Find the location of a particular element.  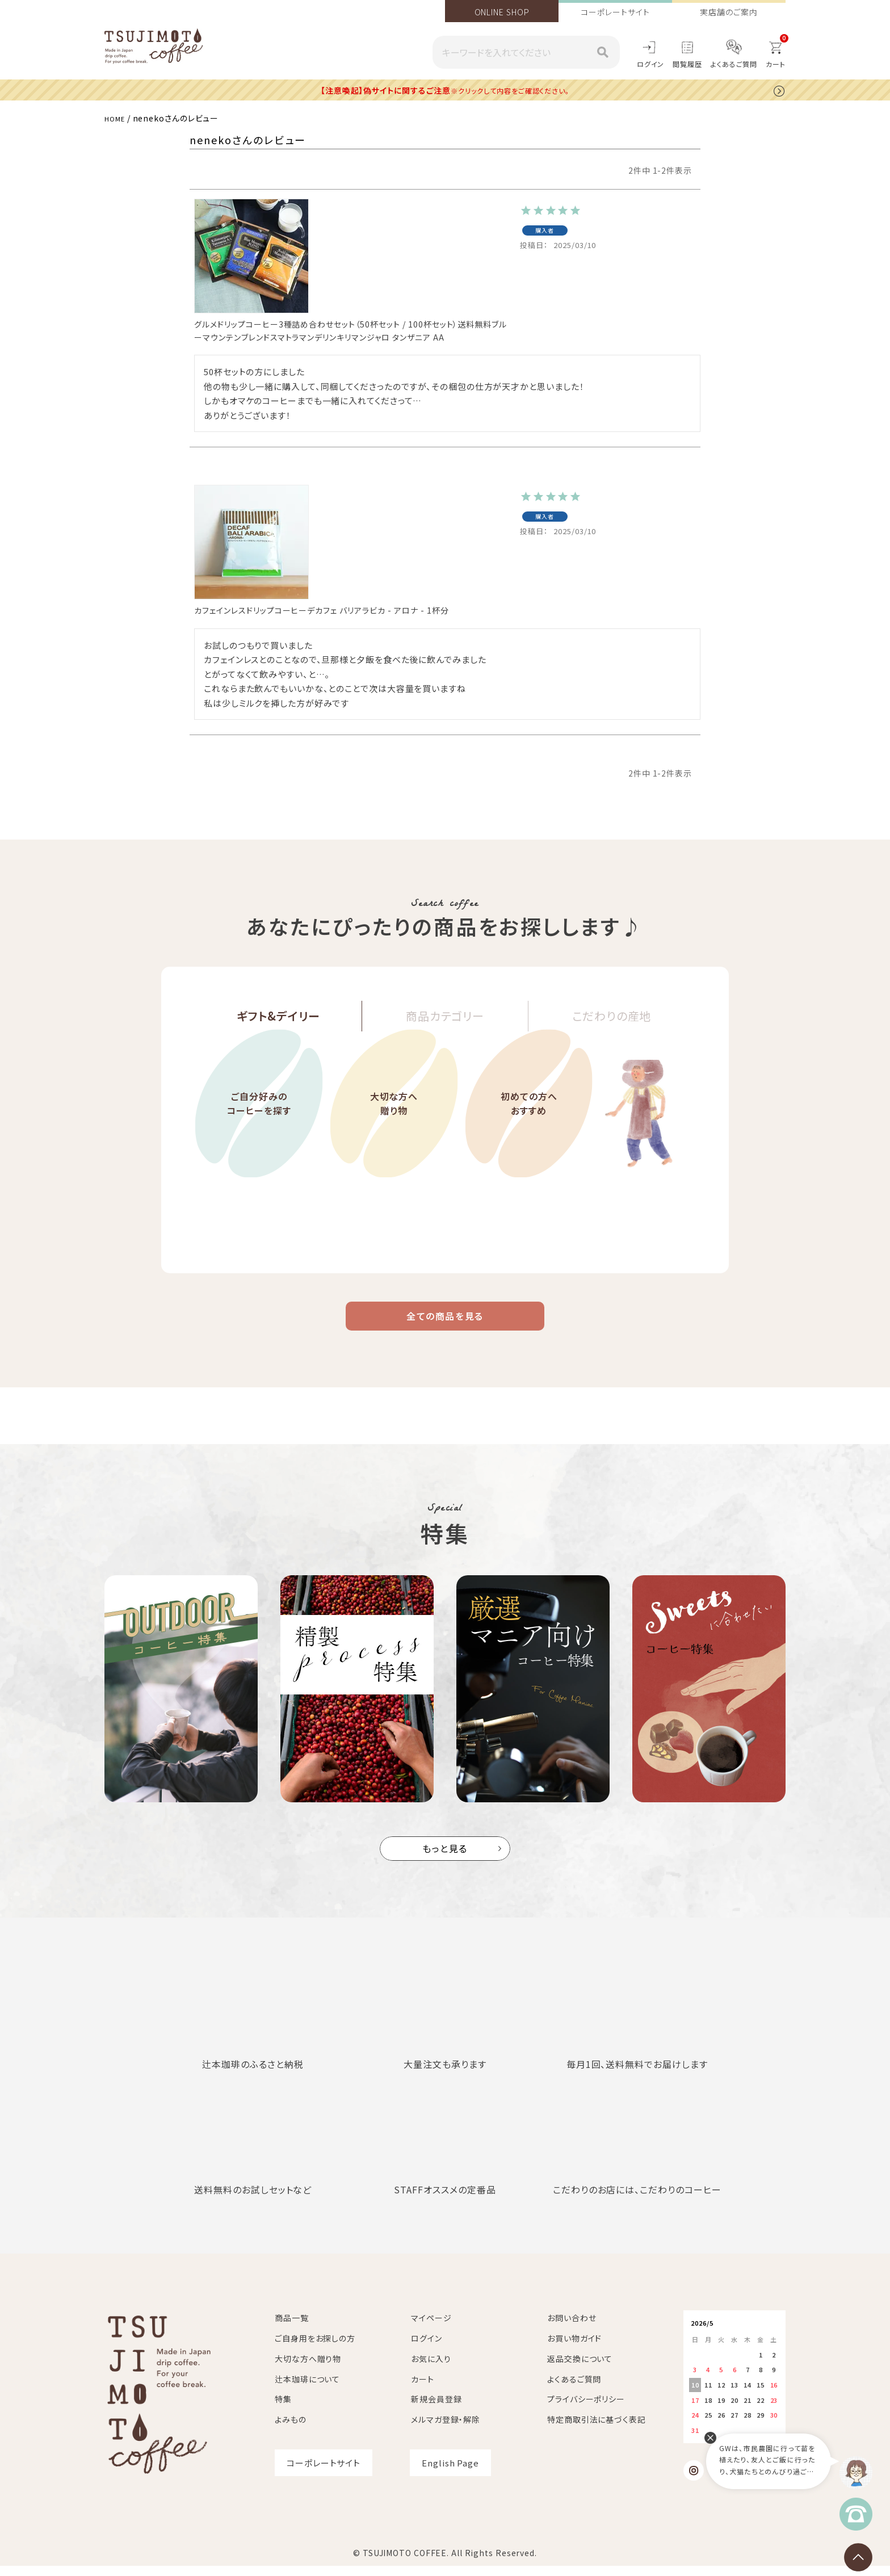

HOME is located at coordinates (116, 117).